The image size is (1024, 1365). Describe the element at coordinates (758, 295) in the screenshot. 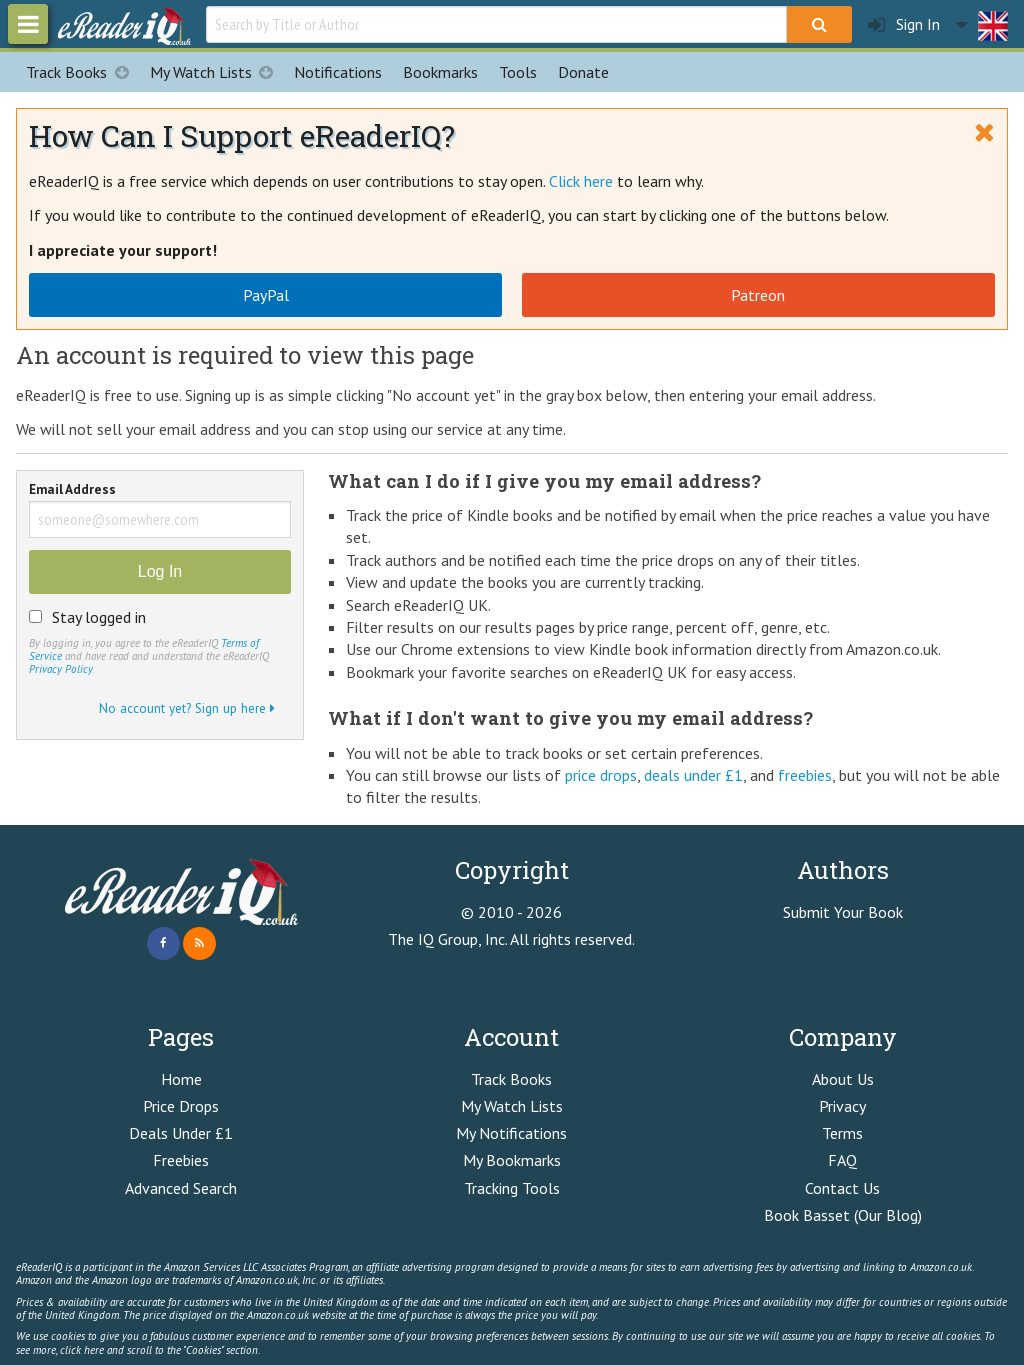

I see `Patreon` at that location.